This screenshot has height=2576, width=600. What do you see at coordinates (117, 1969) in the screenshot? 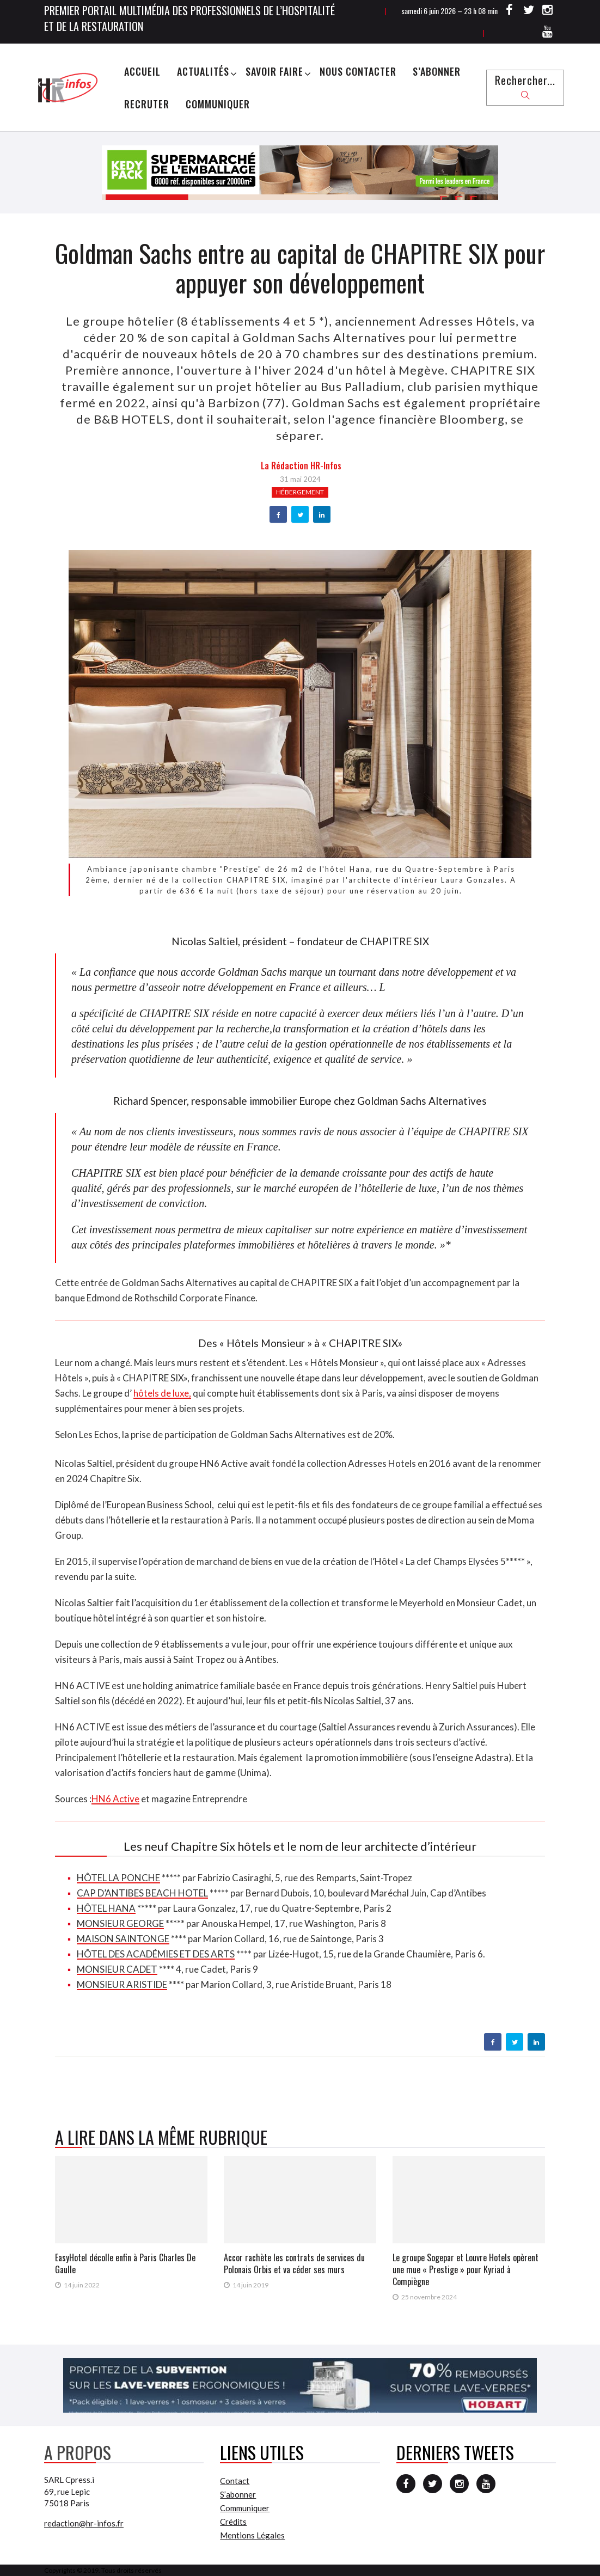
I see `MONSIEUR CADET` at bounding box center [117, 1969].